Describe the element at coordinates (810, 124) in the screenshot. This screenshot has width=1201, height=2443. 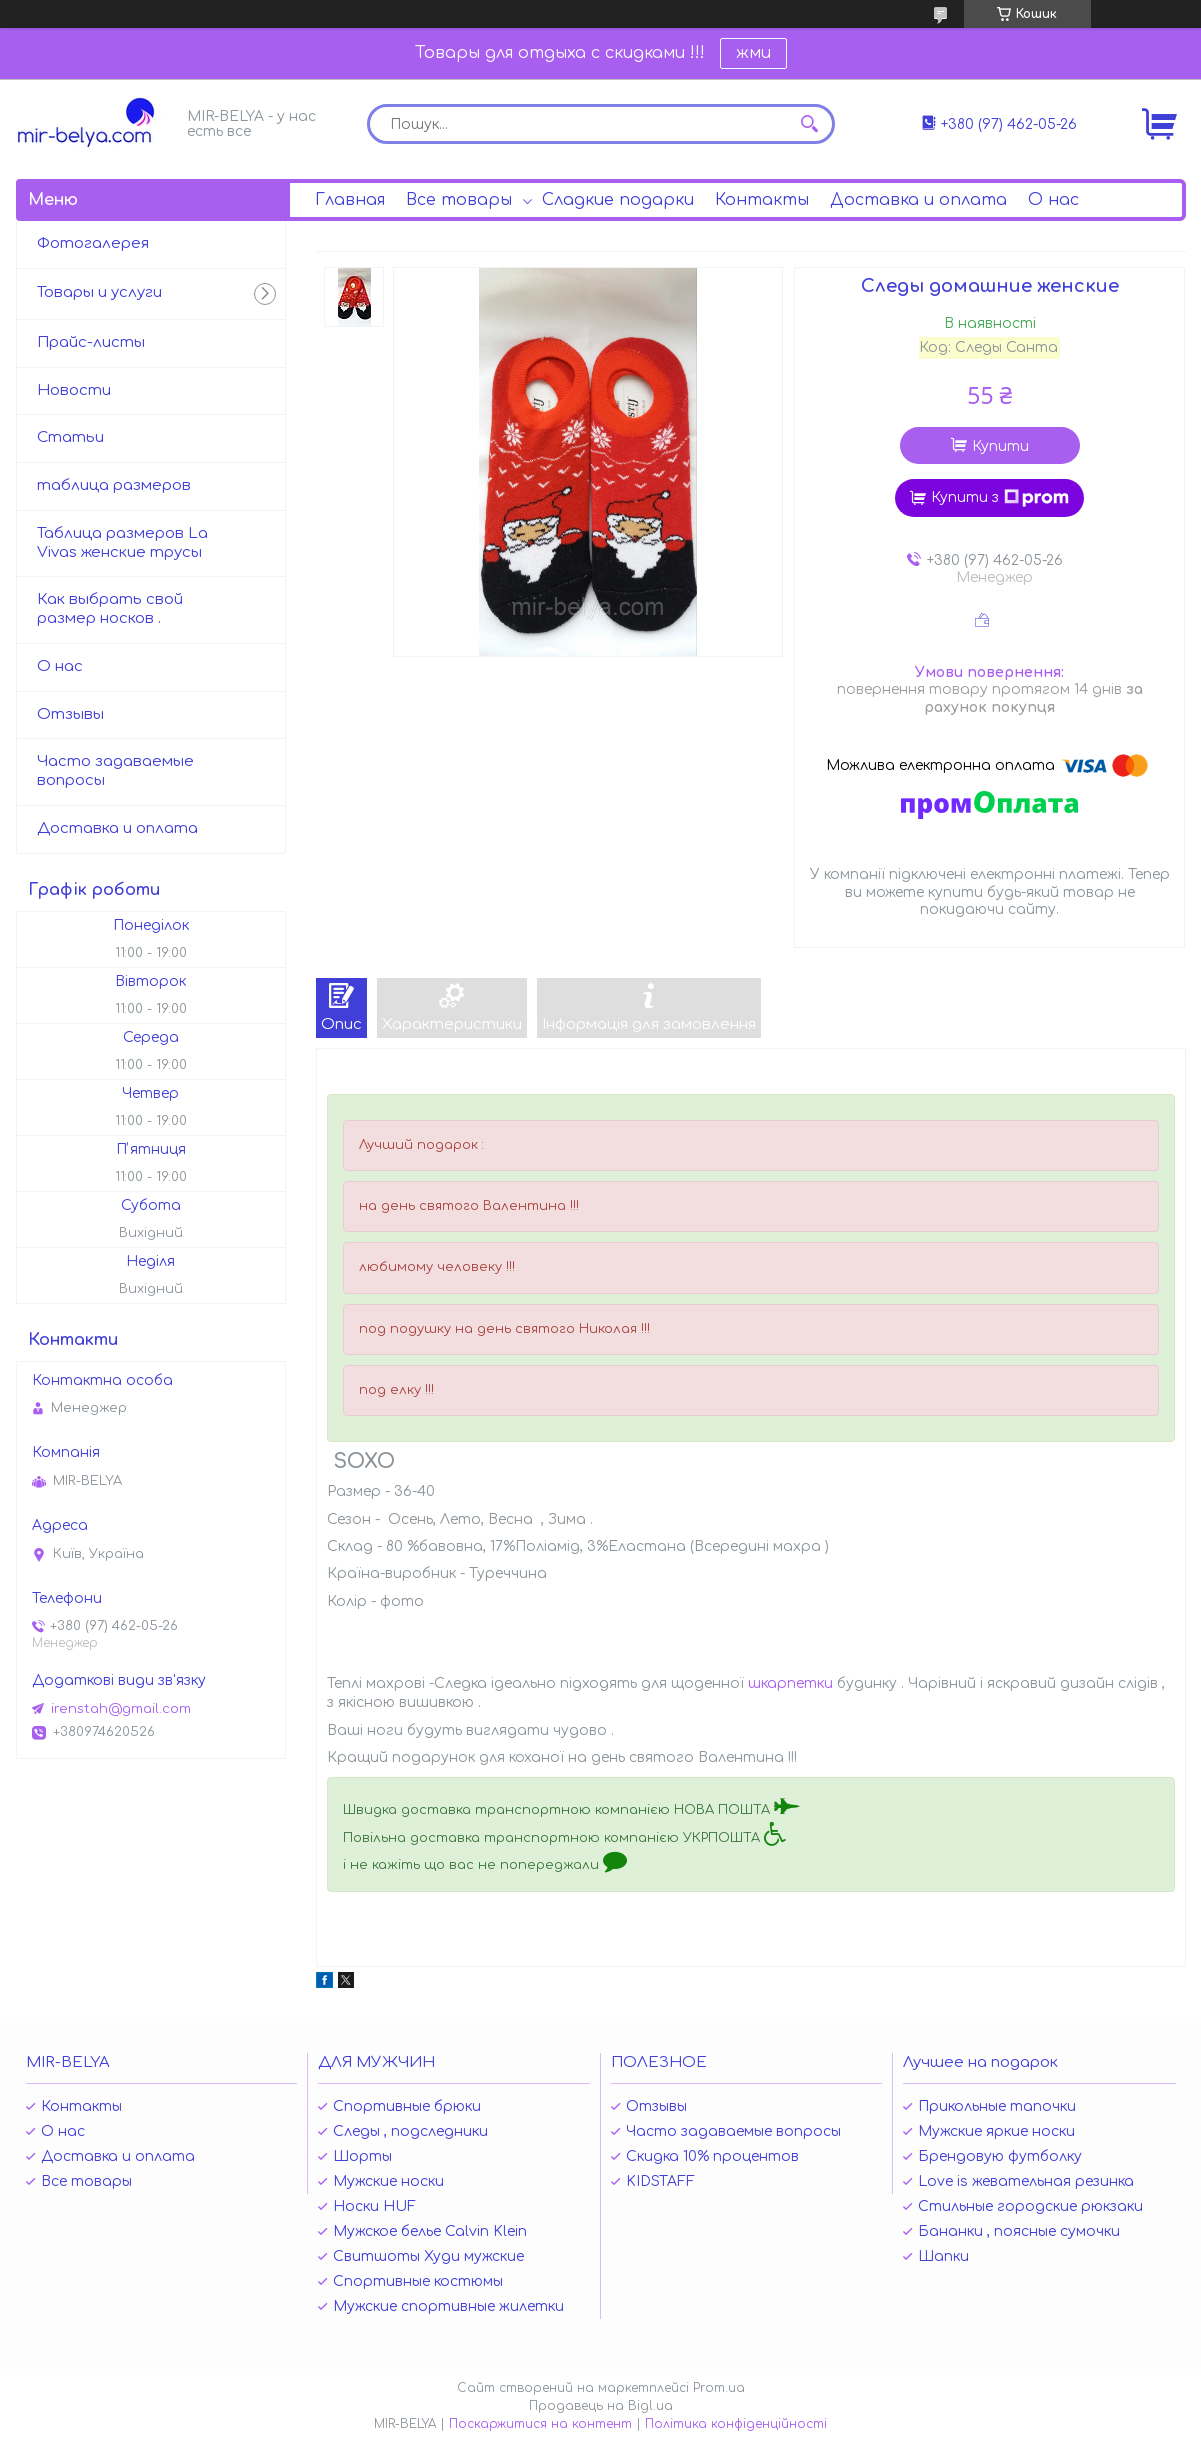
I see `[Шукати]` at that location.